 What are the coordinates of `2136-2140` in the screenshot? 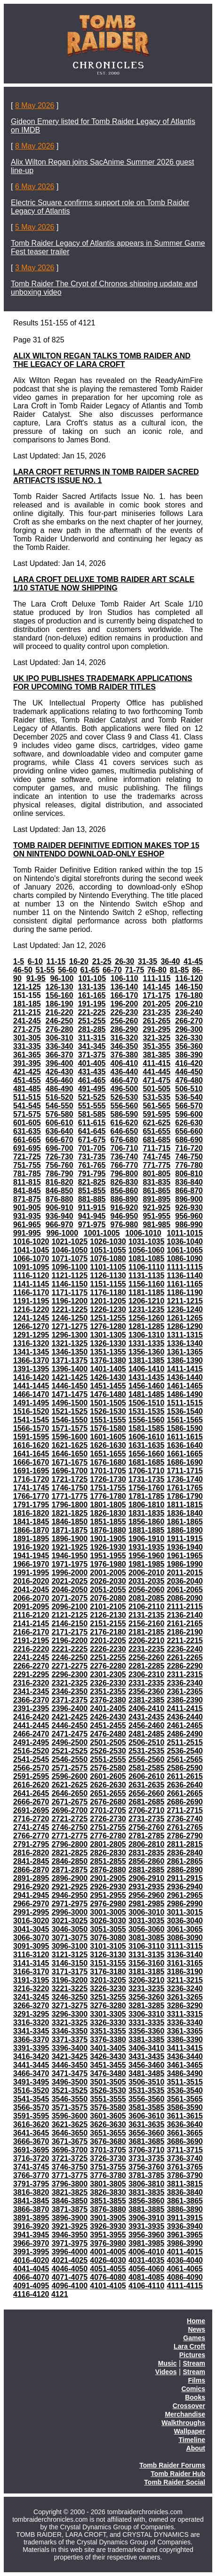 It's located at (185, 1615).